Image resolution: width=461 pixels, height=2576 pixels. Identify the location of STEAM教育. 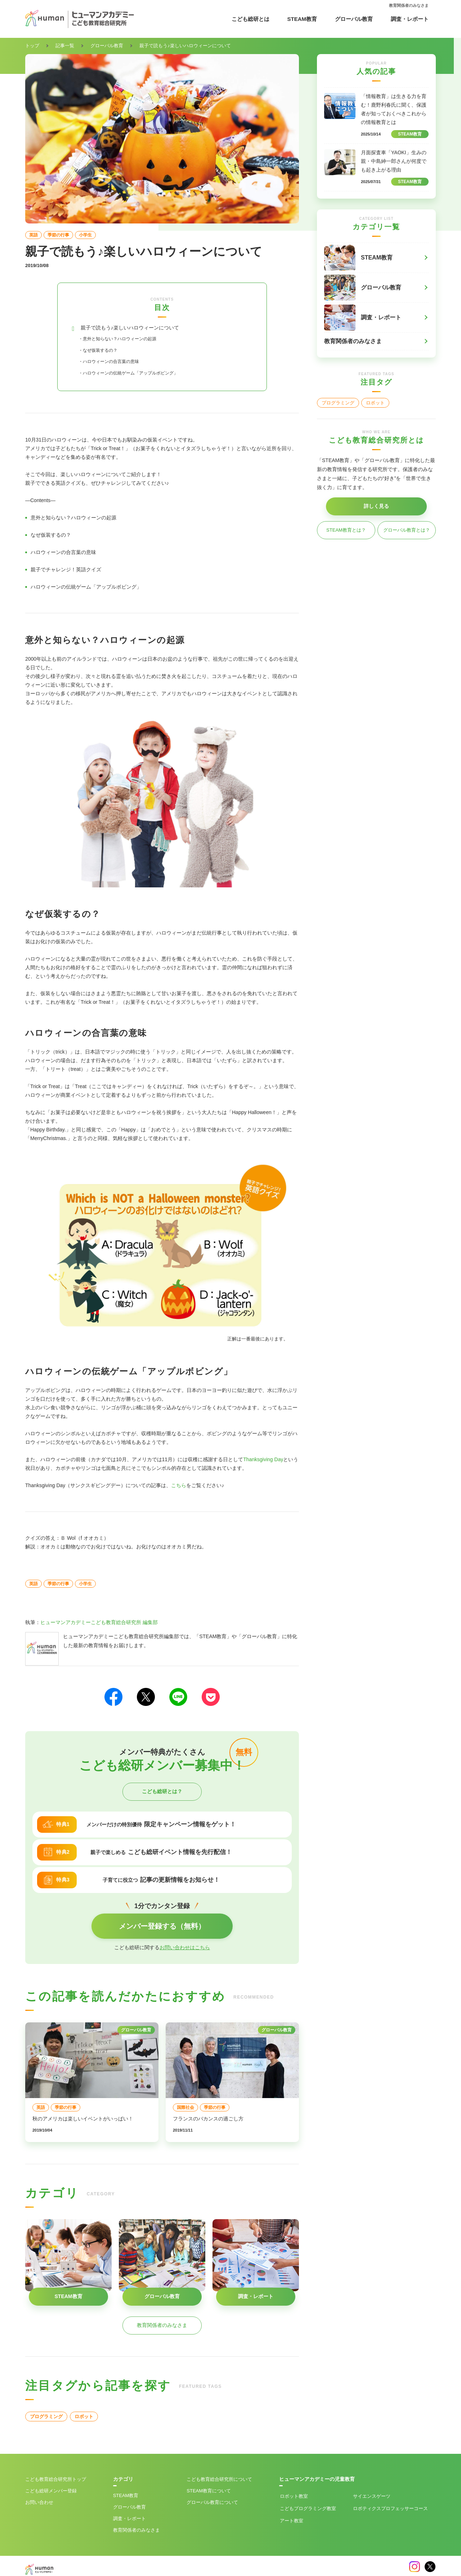
(302, 19).